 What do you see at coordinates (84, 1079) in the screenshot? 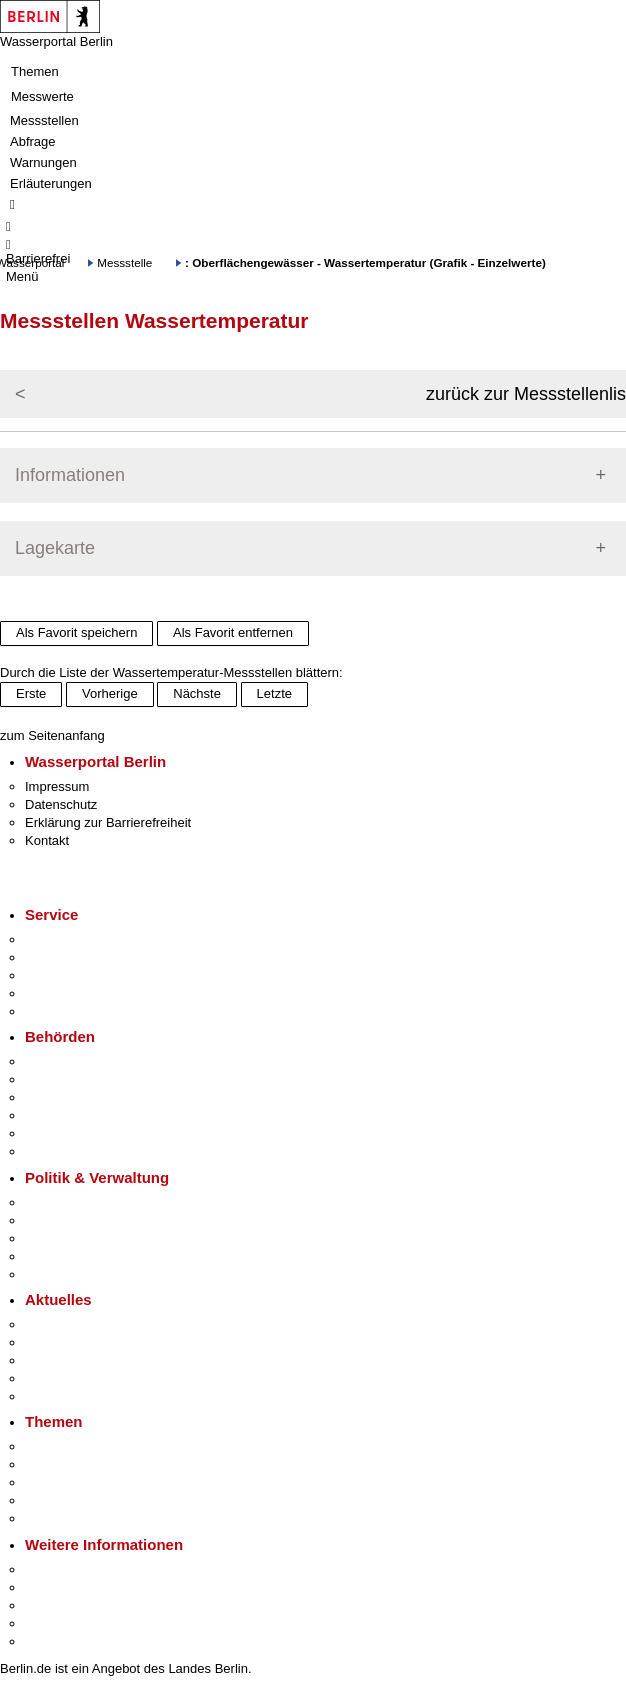
I see `Senatsverwaltungen` at bounding box center [84, 1079].